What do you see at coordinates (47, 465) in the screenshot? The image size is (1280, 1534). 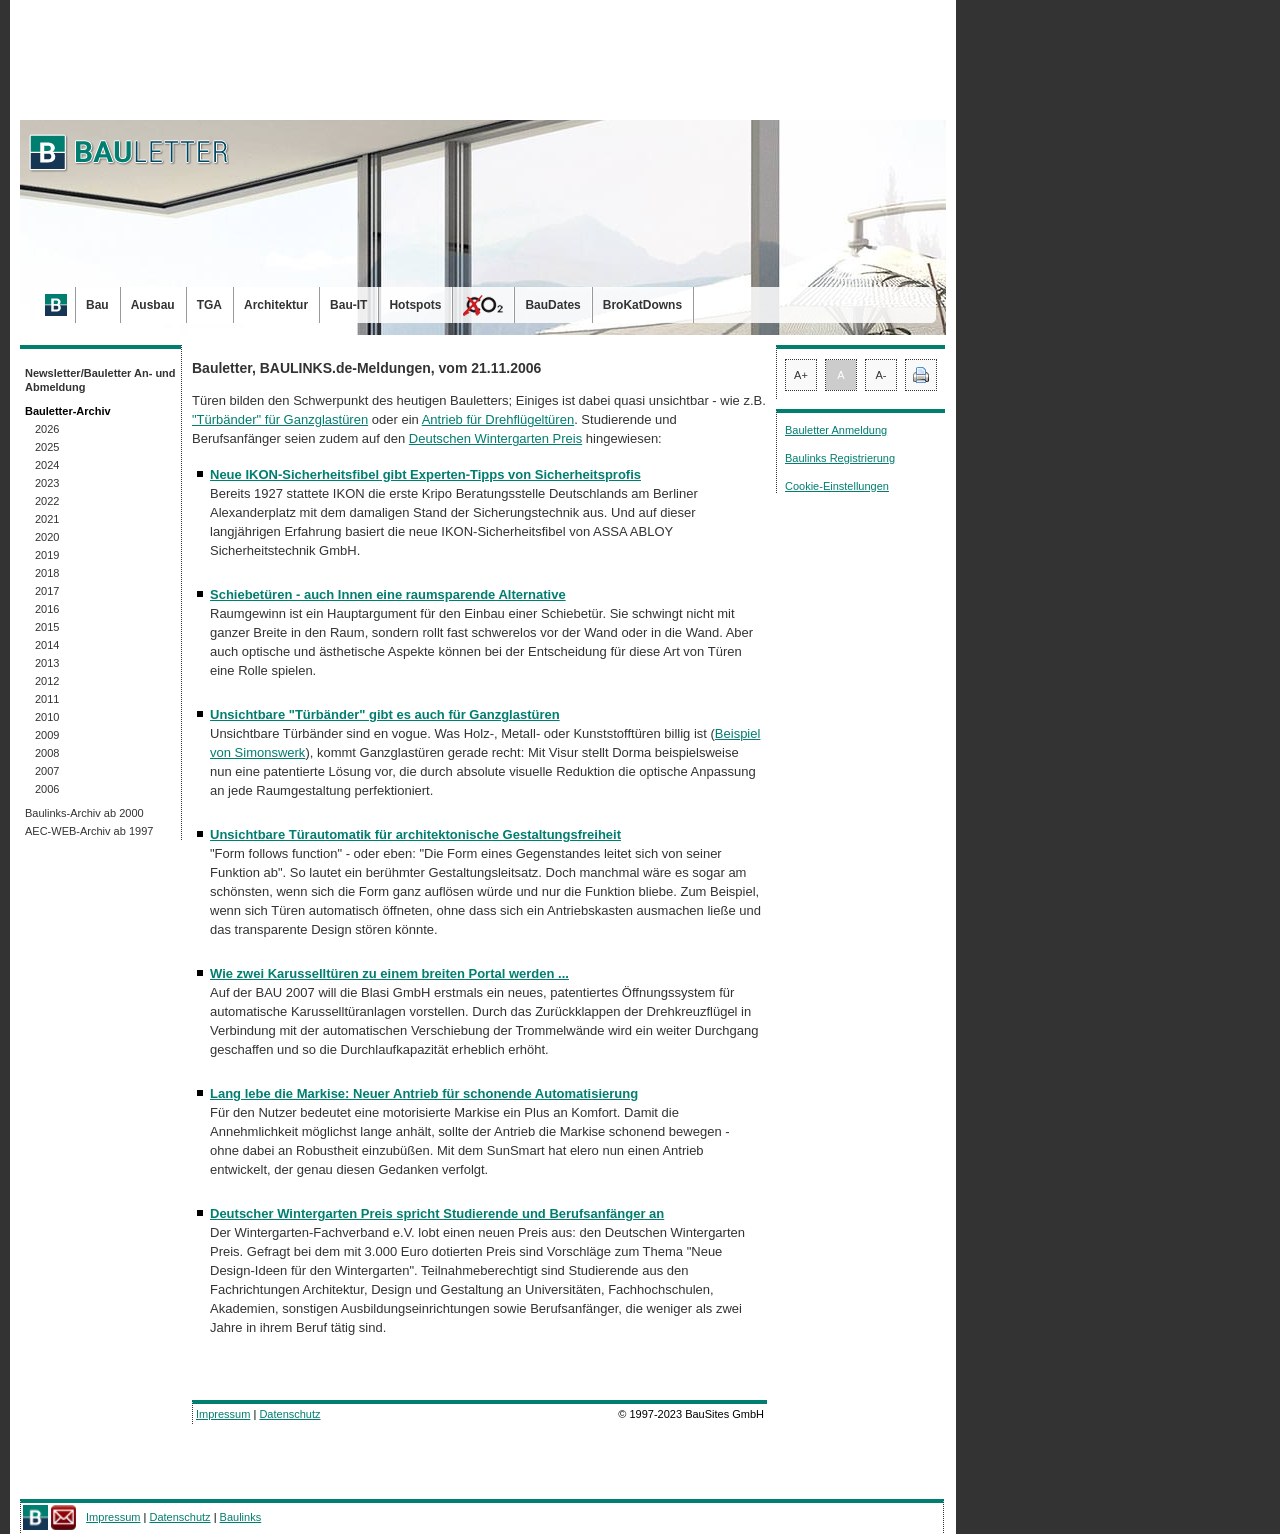 I see `2024` at bounding box center [47, 465].